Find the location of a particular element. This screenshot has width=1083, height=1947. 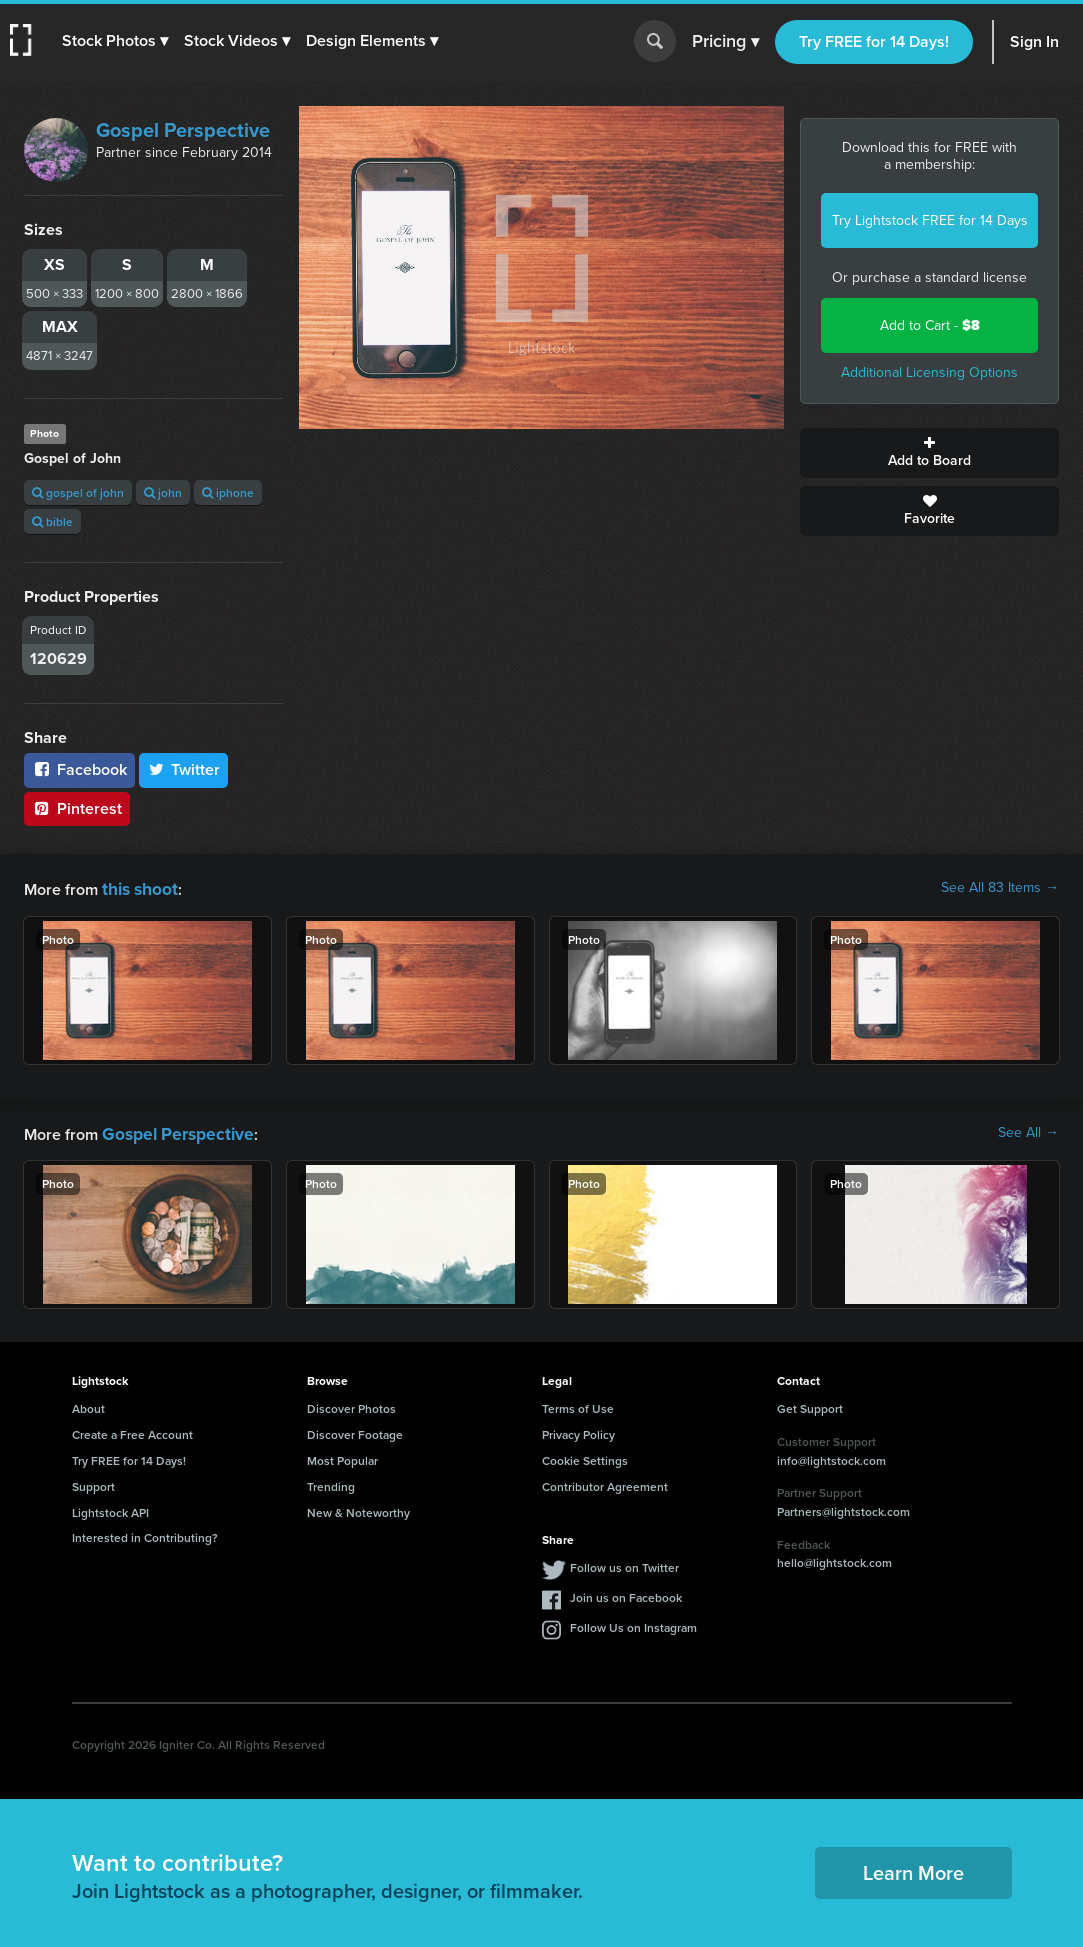

this shoot is located at coordinates (137, 887).